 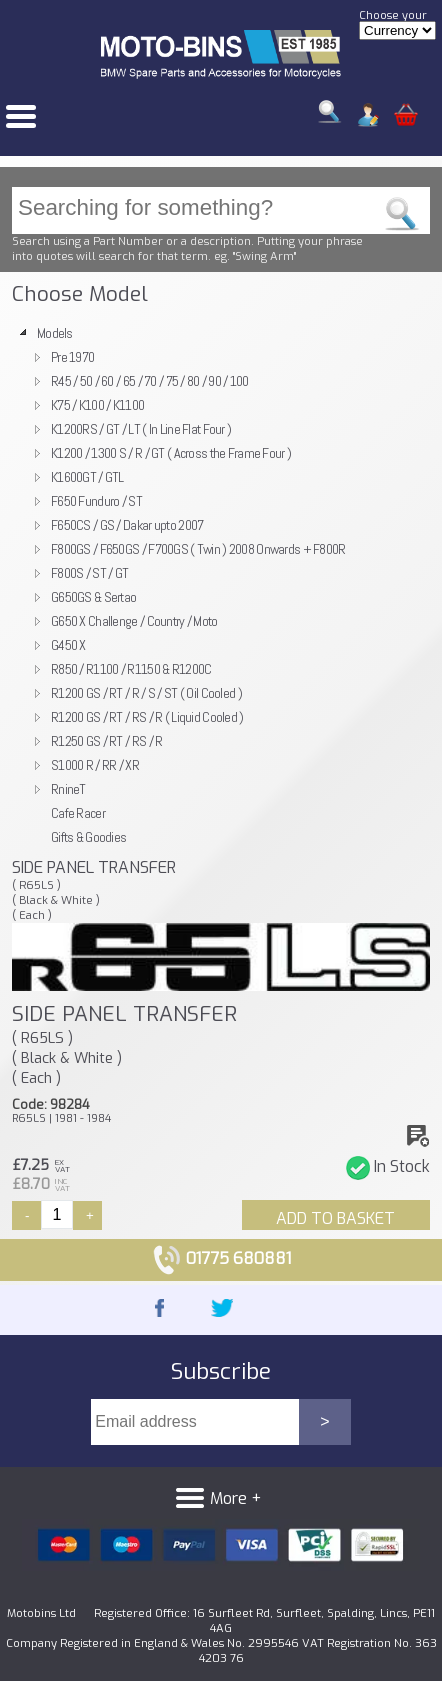 What do you see at coordinates (78, 813) in the screenshot?
I see `Cafe Racer` at bounding box center [78, 813].